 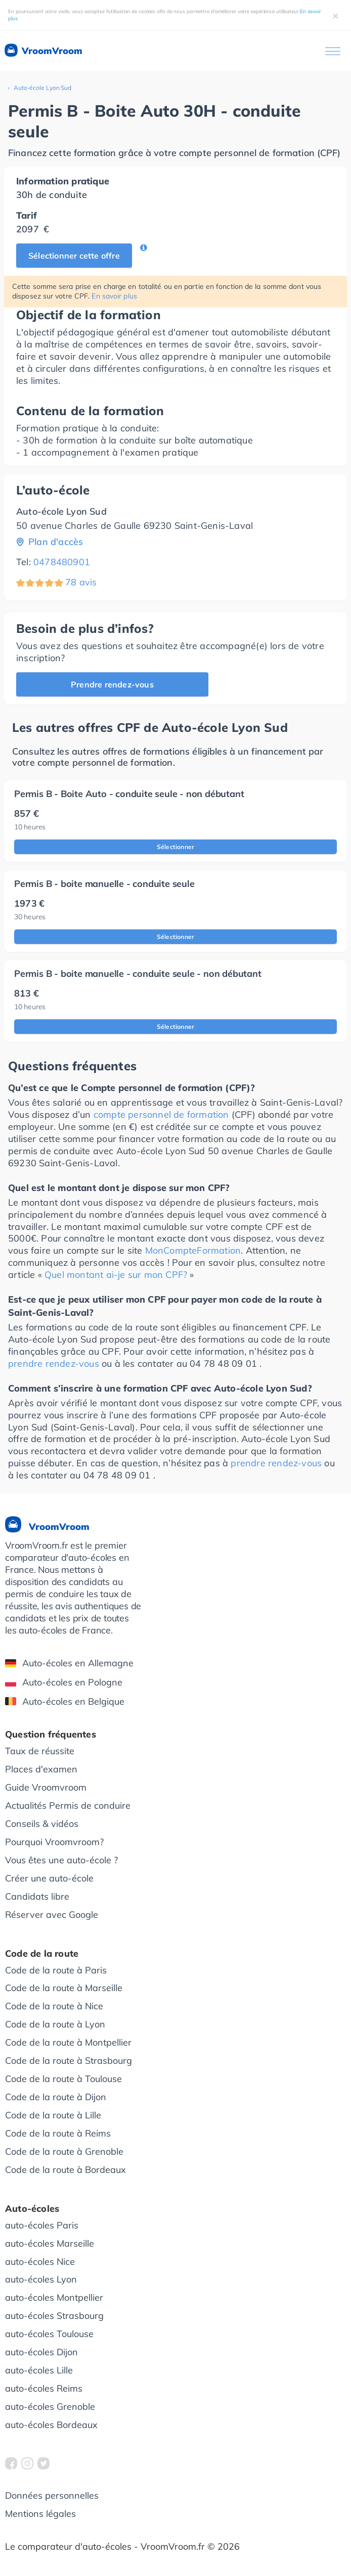 What do you see at coordinates (55, 2097) in the screenshot?
I see `Code de la route à Dijon` at bounding box center [55, 2097].